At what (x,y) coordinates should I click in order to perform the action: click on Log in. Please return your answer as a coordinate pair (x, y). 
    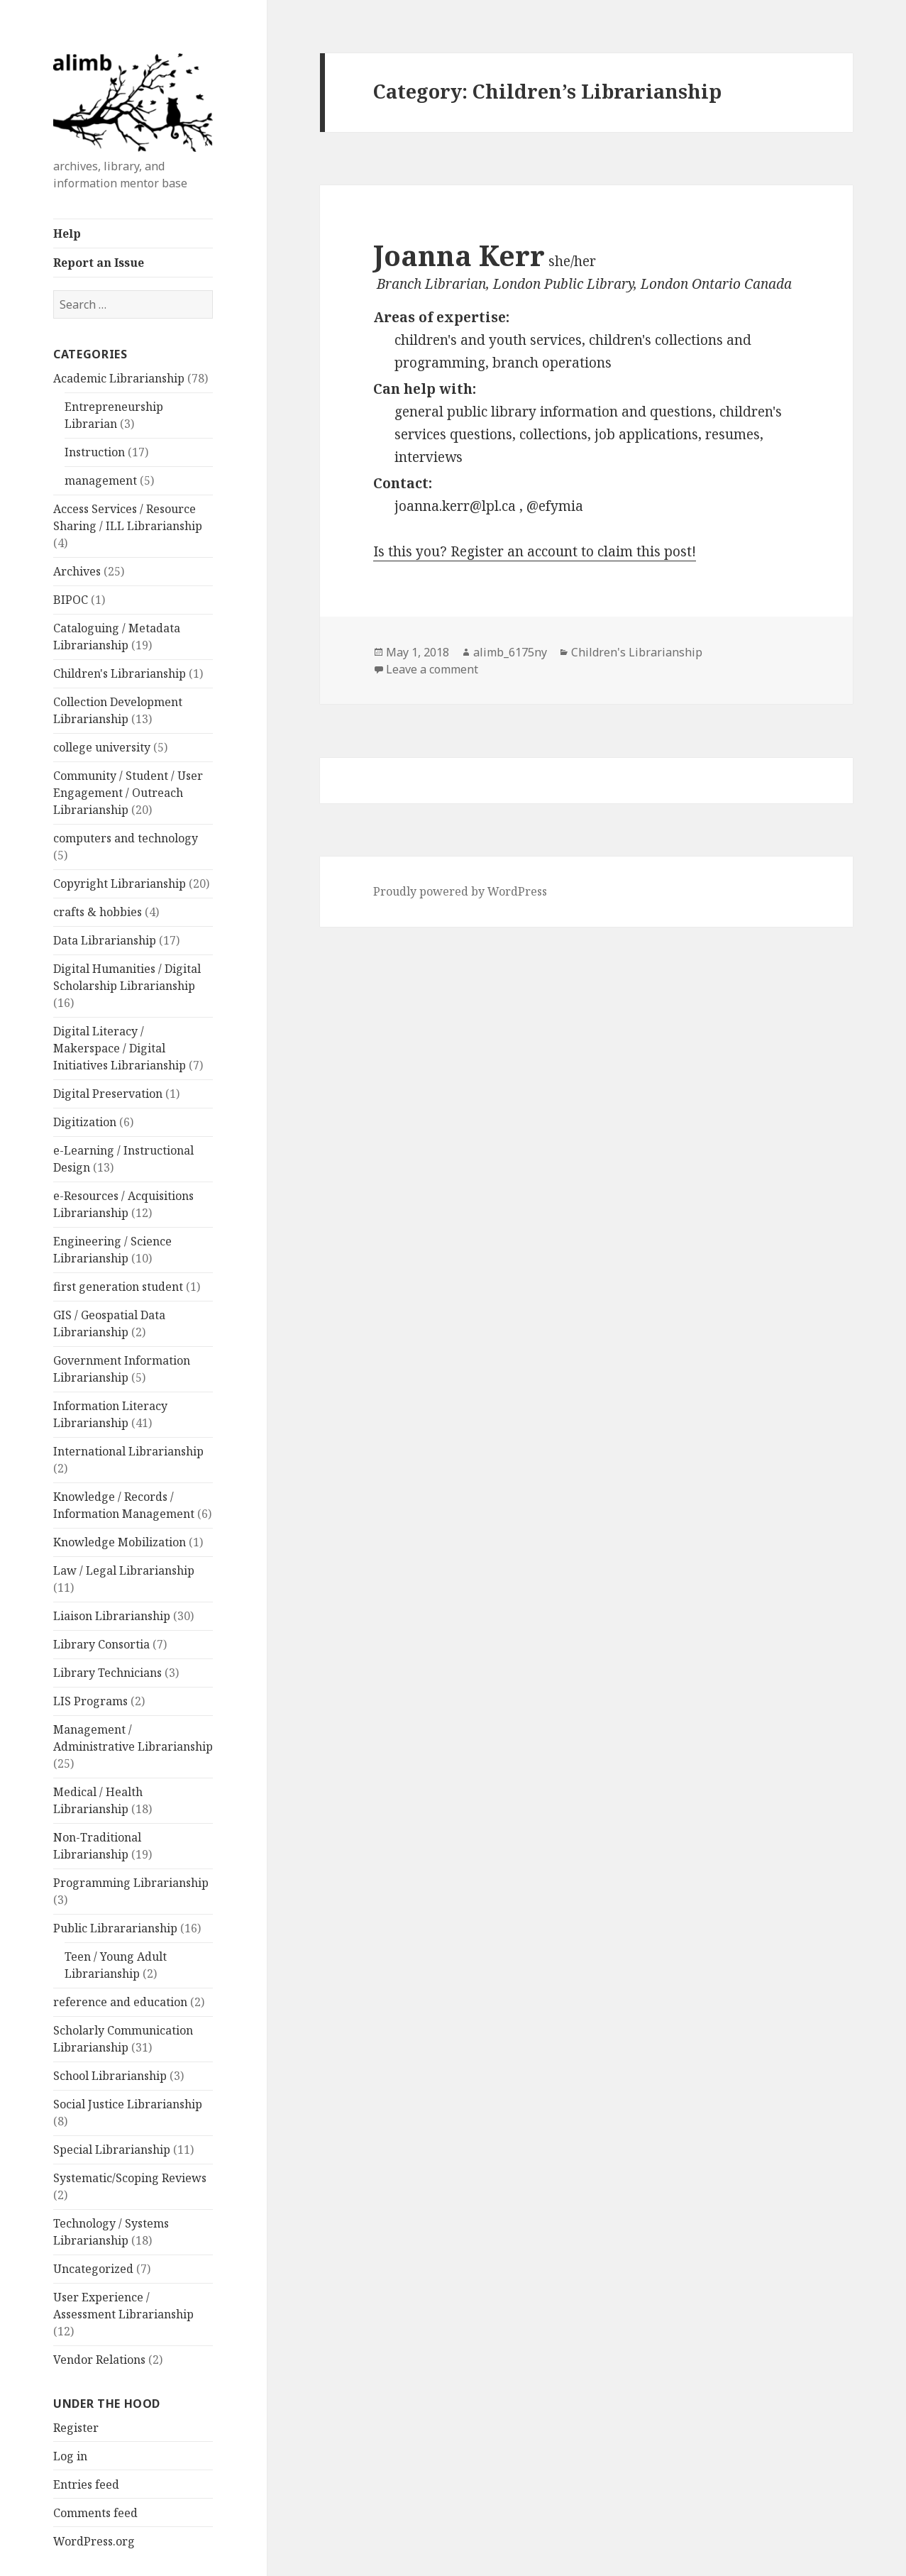
    Looking at the image, I should click on (70, 2456).